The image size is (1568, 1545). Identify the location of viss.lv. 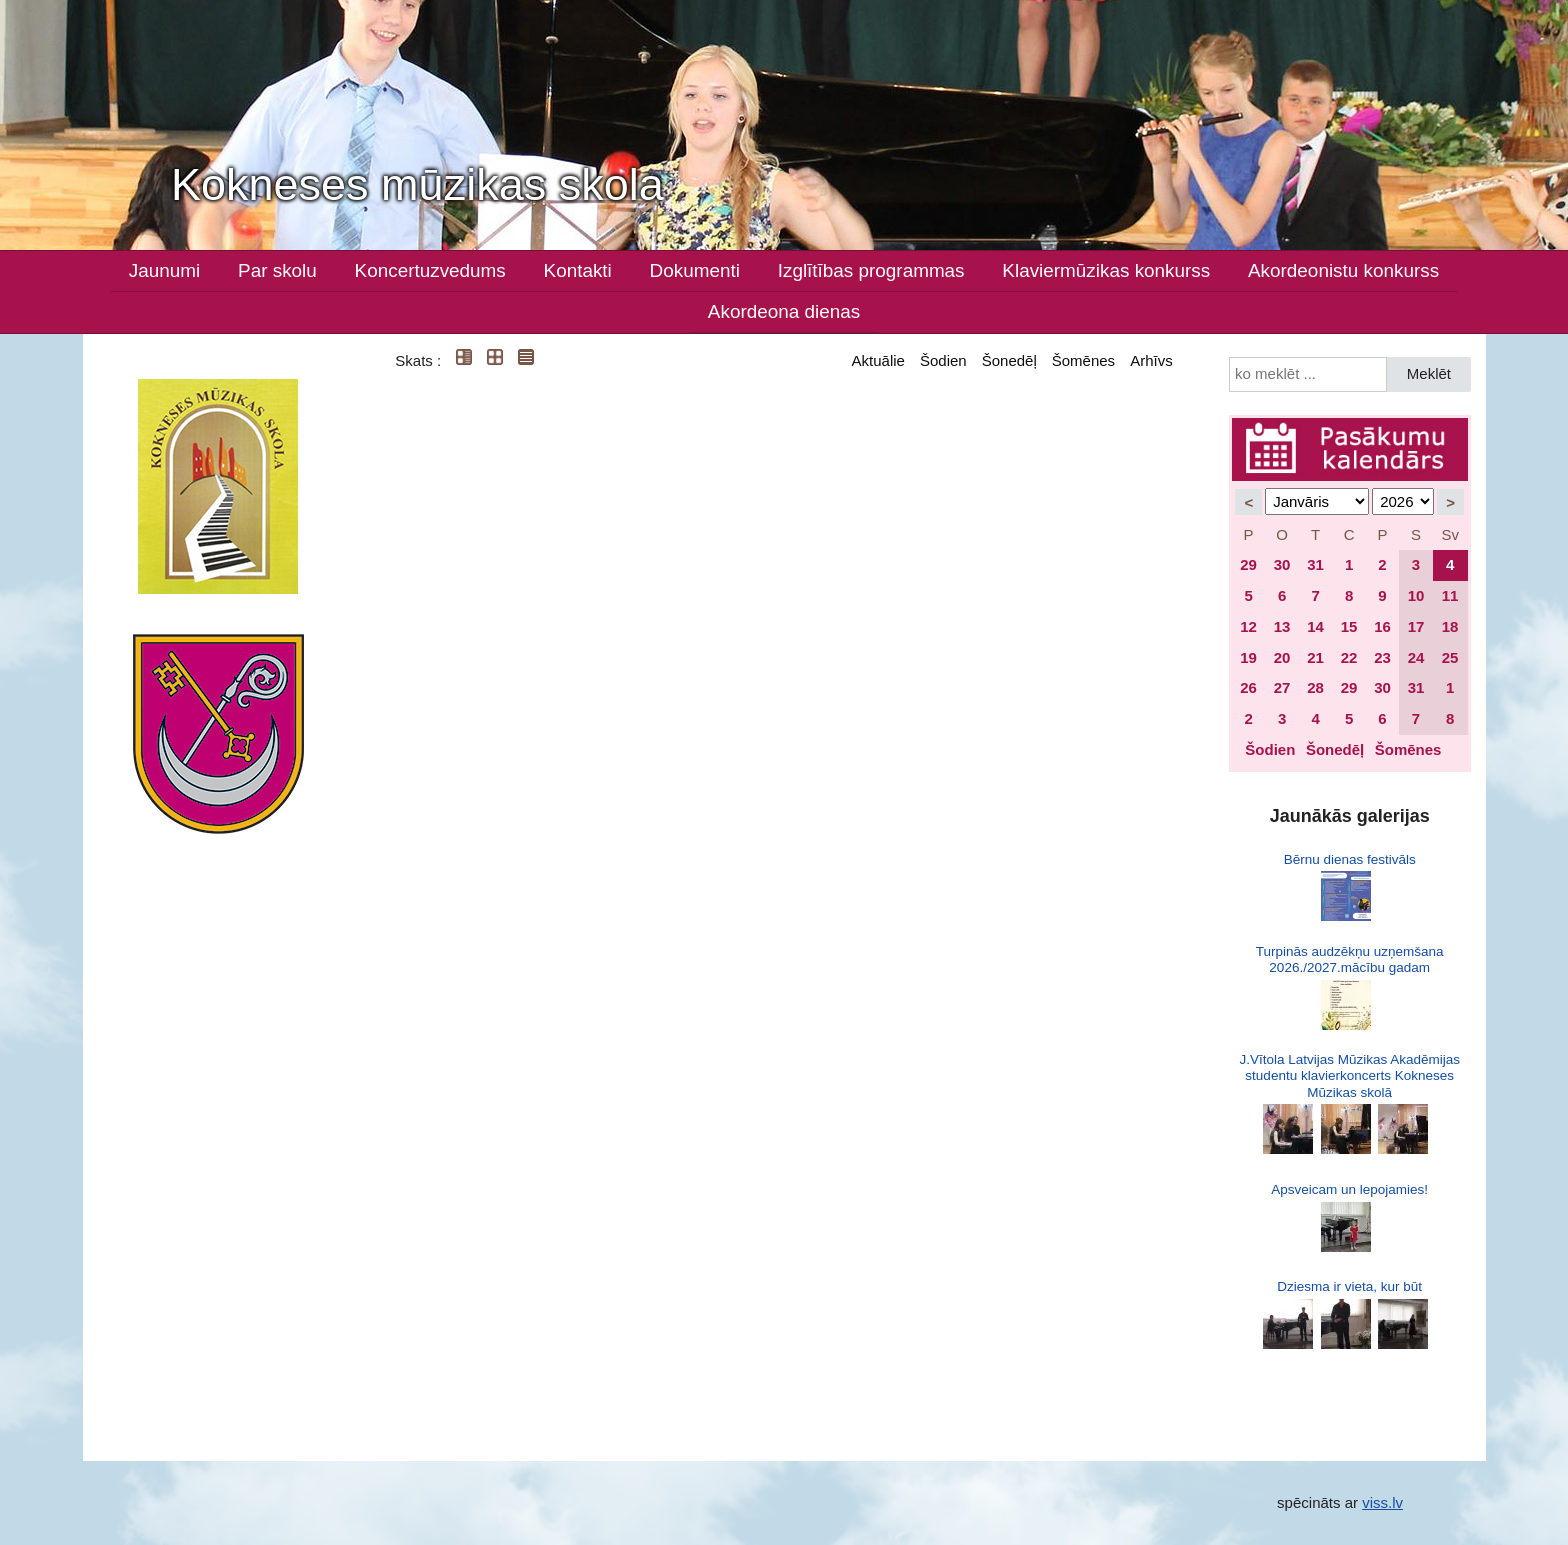
(1382, 1502).